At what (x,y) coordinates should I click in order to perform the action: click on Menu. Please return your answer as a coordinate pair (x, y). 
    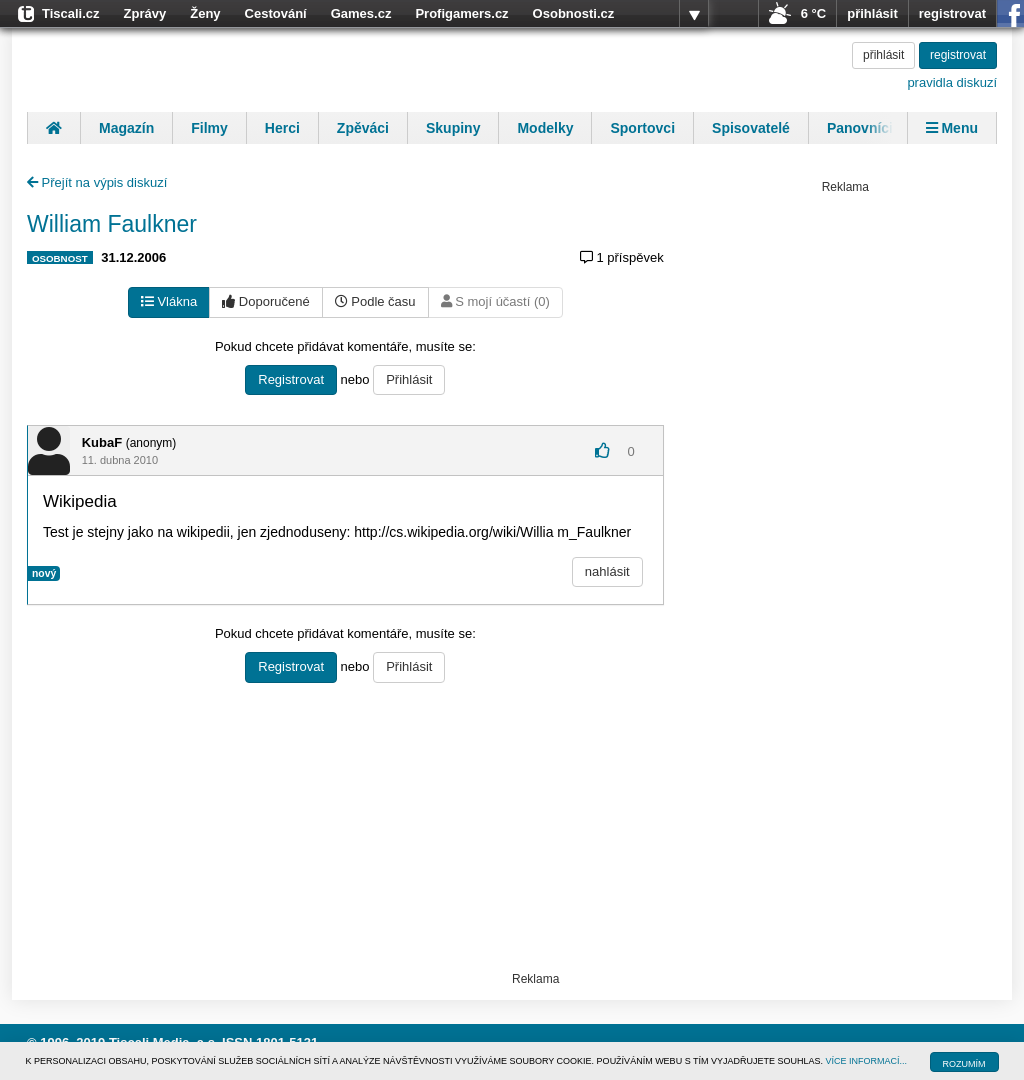
    Looking at the image, I should click on (952, 128).